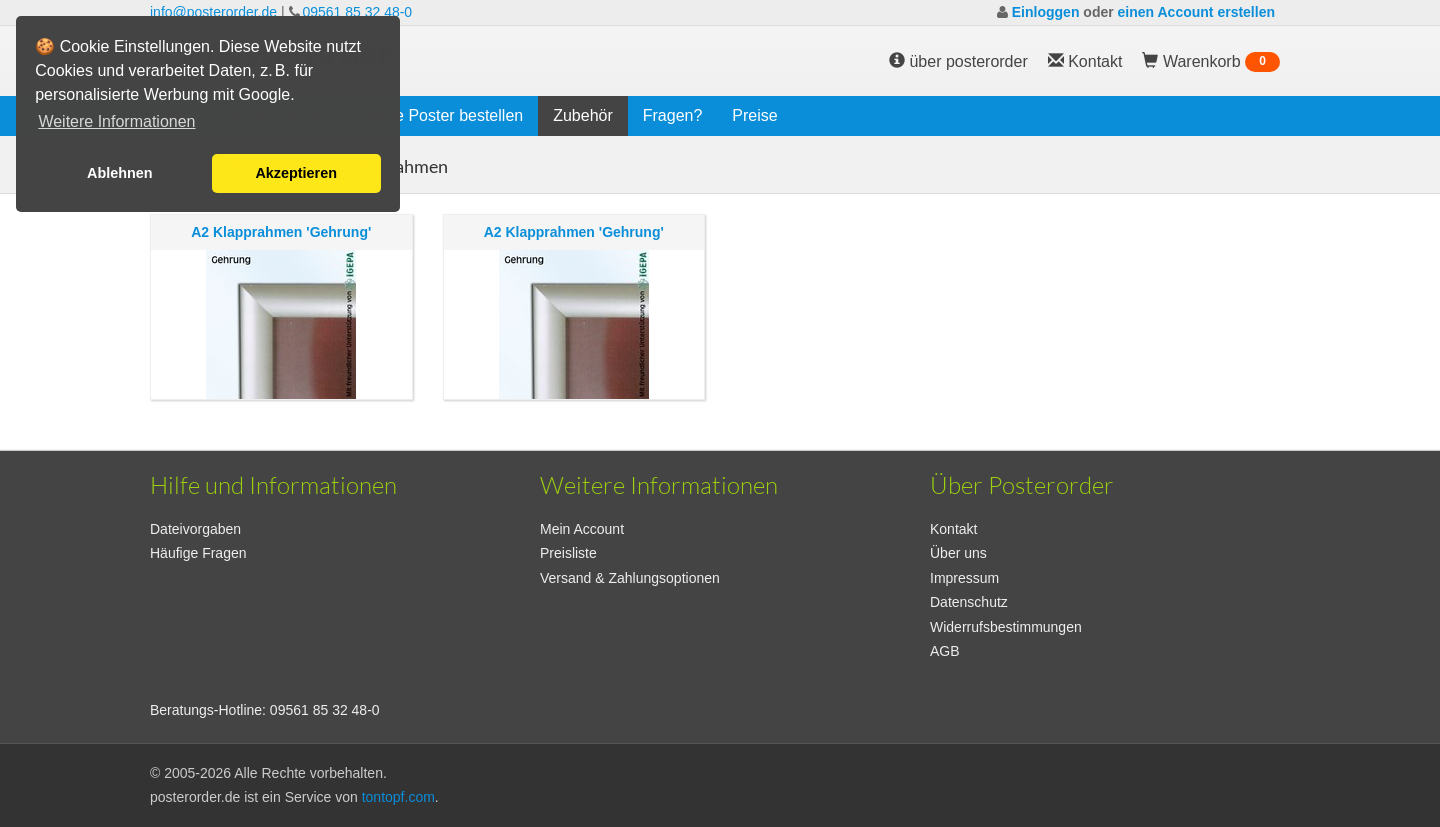  I want to click on Preise, so click(754, 115).